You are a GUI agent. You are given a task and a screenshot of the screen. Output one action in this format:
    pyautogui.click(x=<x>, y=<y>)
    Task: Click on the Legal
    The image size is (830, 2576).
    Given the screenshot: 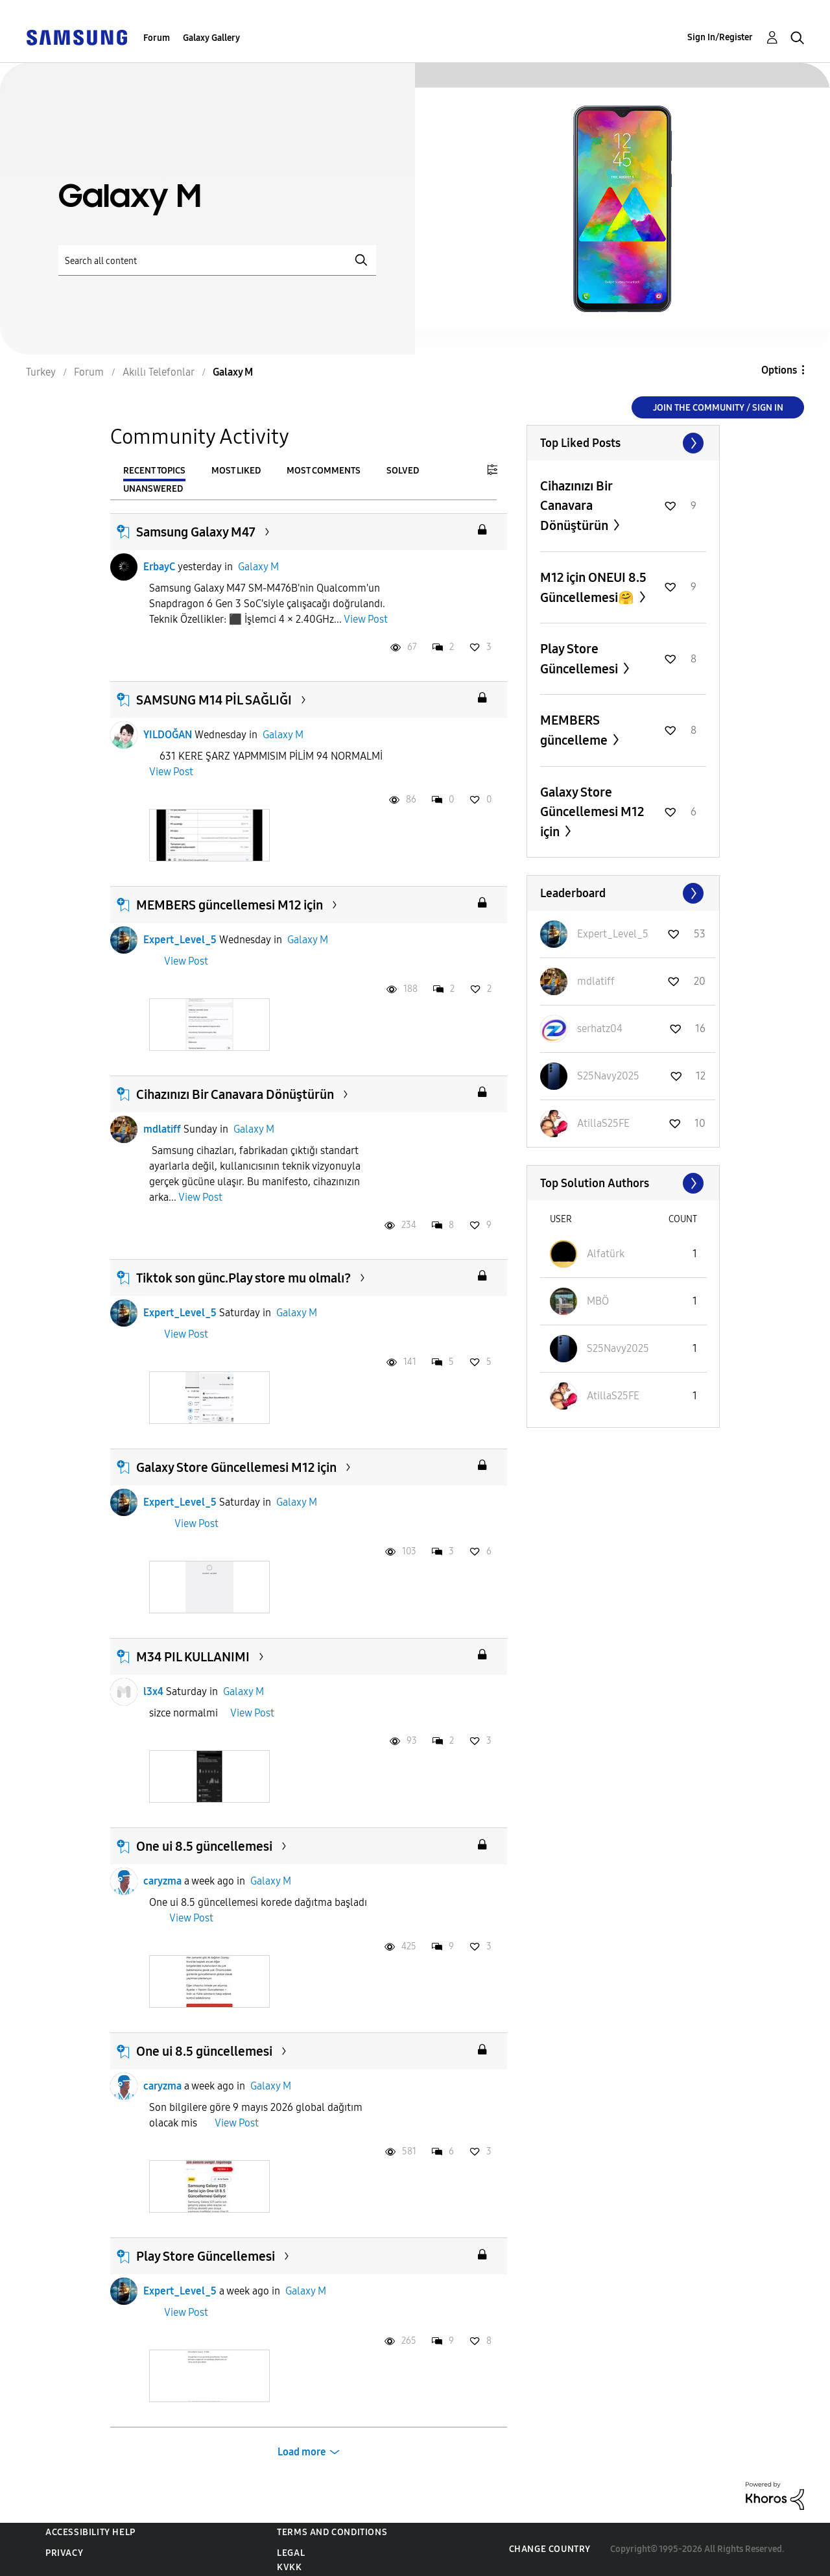 What is the action you would take?
    pyautogui.click(x=291, y=2552)
    